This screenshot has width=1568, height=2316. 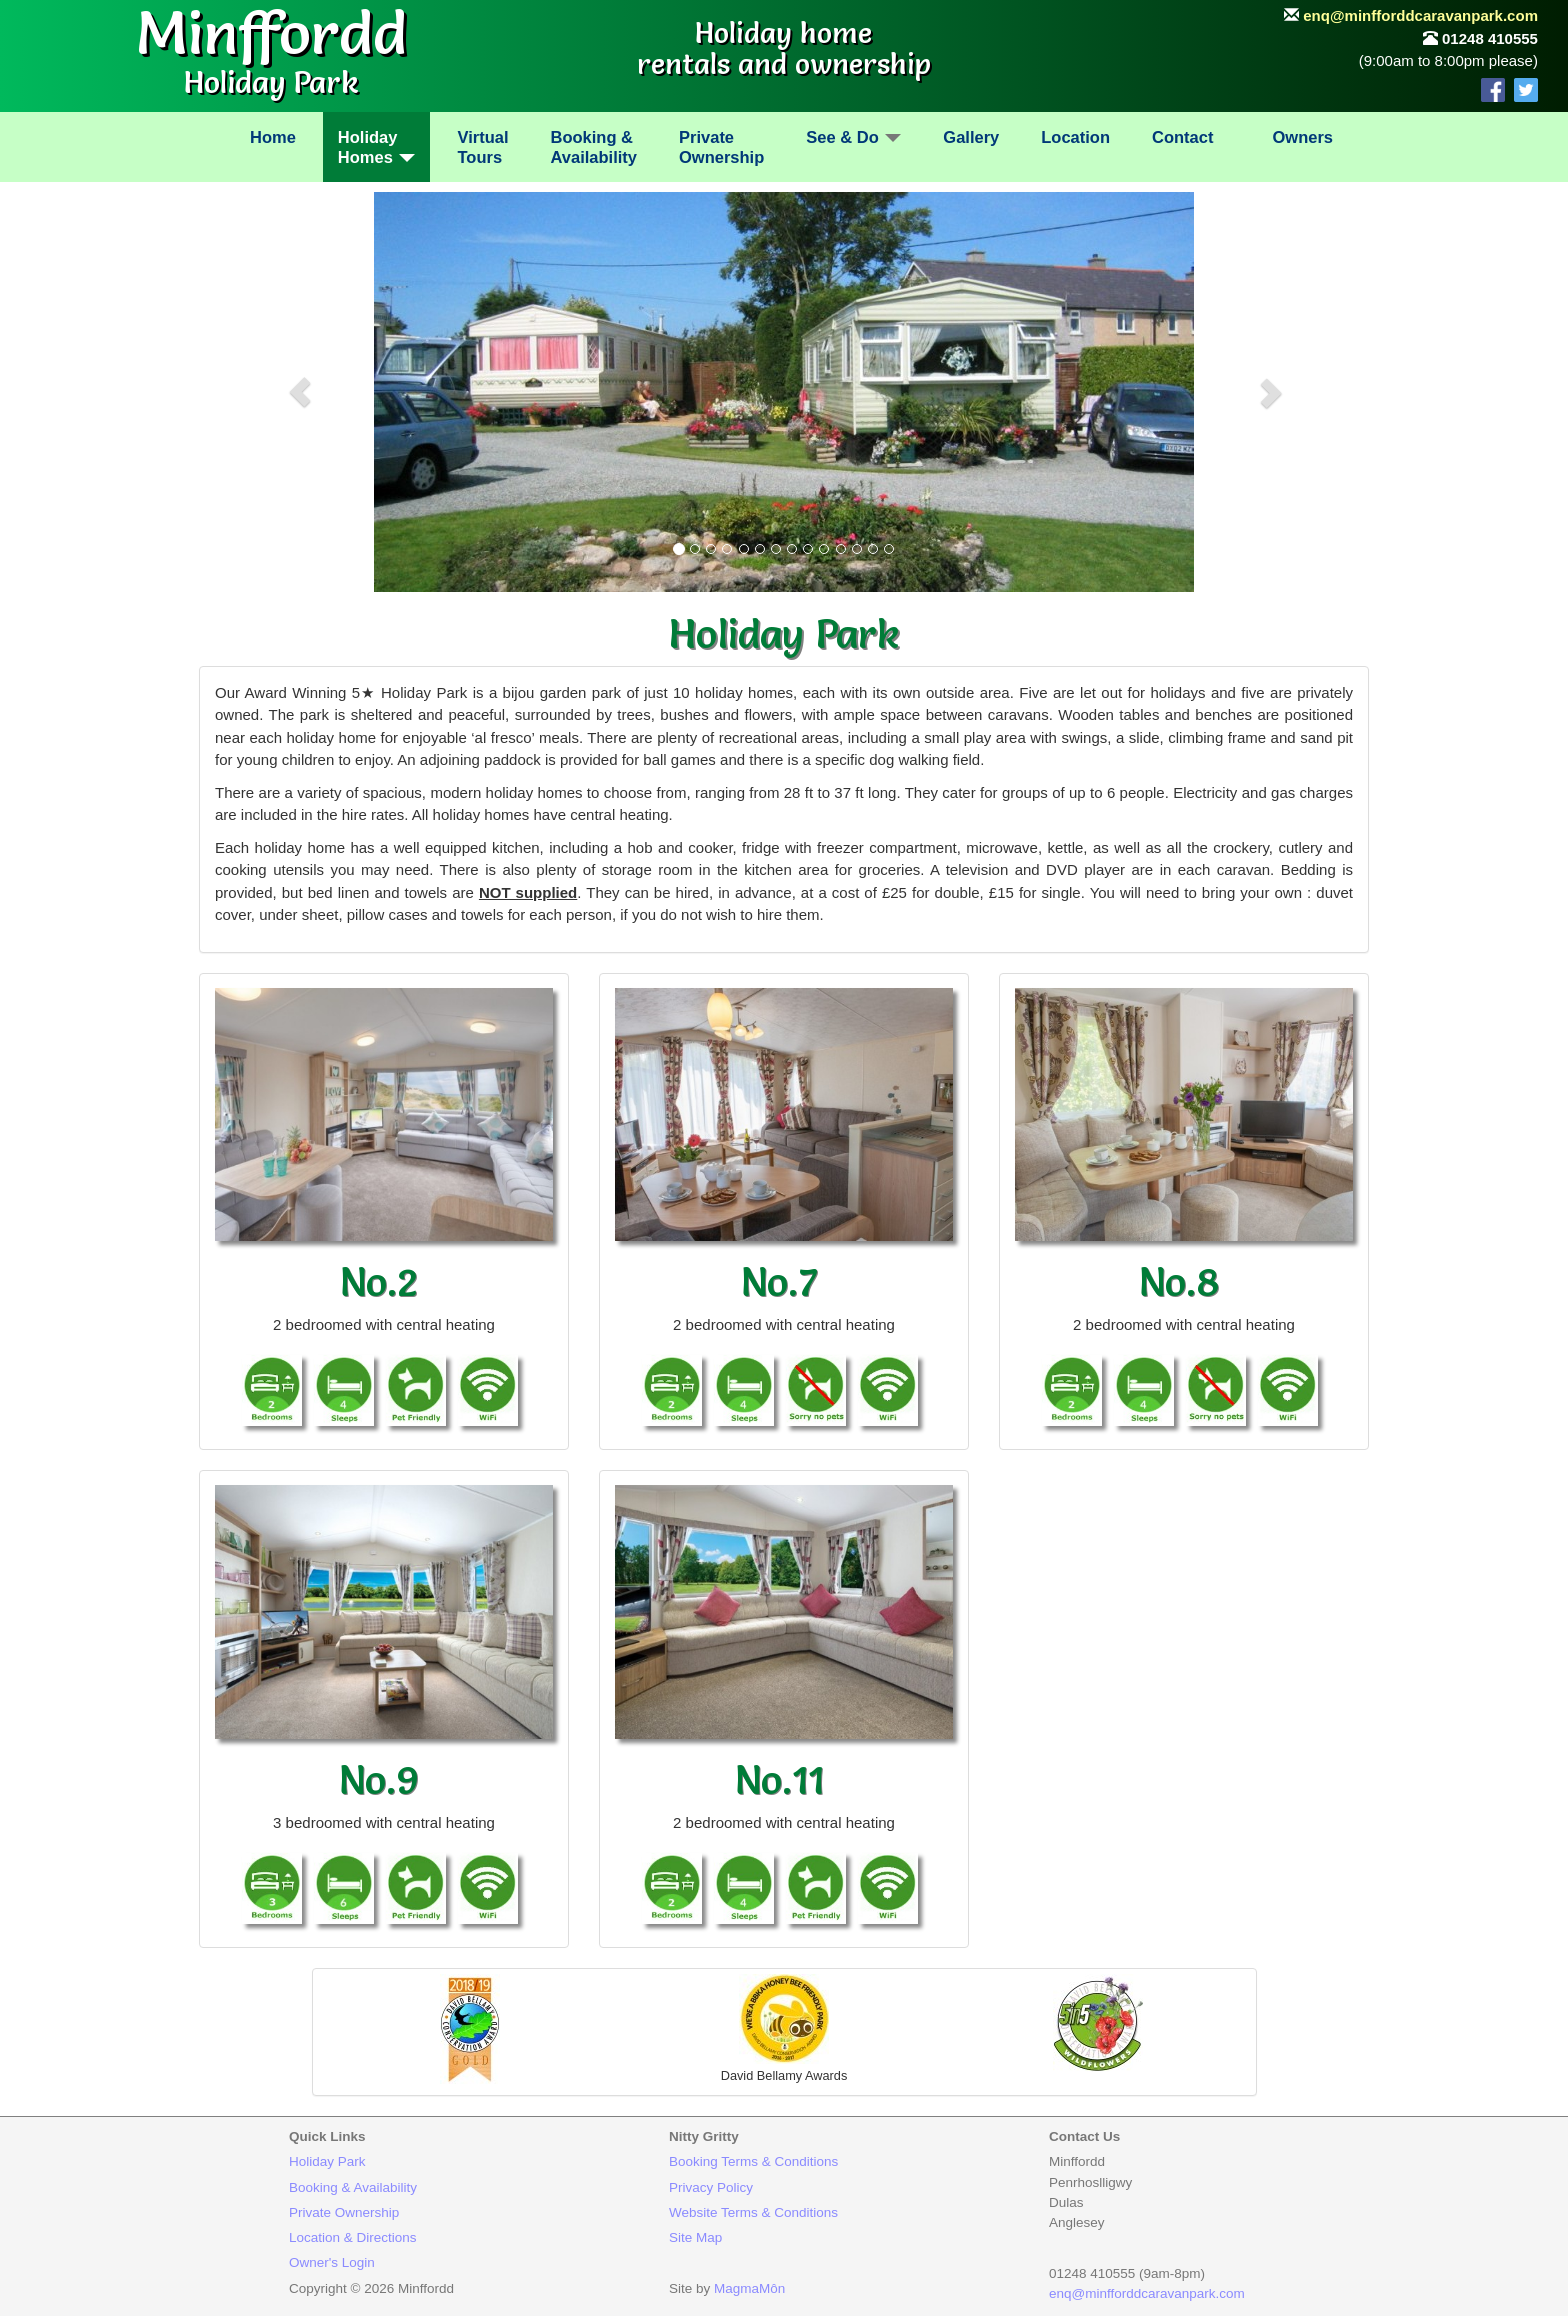 I want to click on No.11, so click(x=779, y=1779).